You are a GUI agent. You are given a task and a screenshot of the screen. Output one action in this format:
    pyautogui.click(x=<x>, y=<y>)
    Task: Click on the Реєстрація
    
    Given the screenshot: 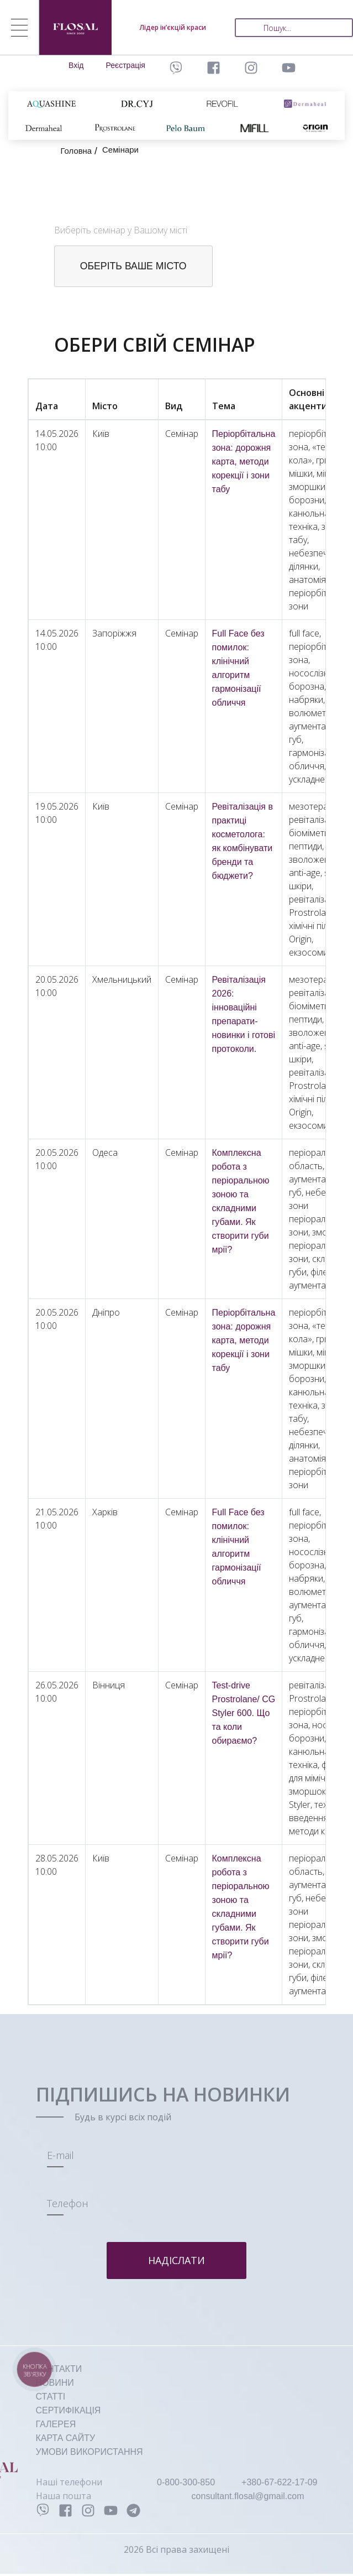 What is the action you would take?
    pyautogui.click(x=125, y=65)
    